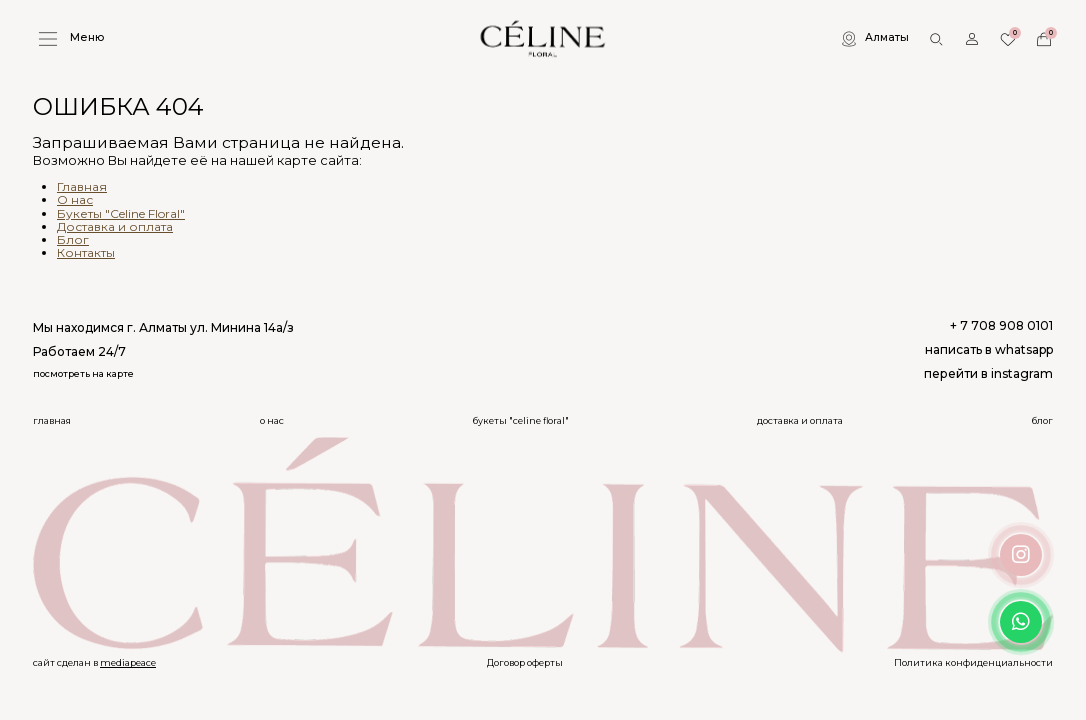  I want to click on mediapeace, so click(128, 662).